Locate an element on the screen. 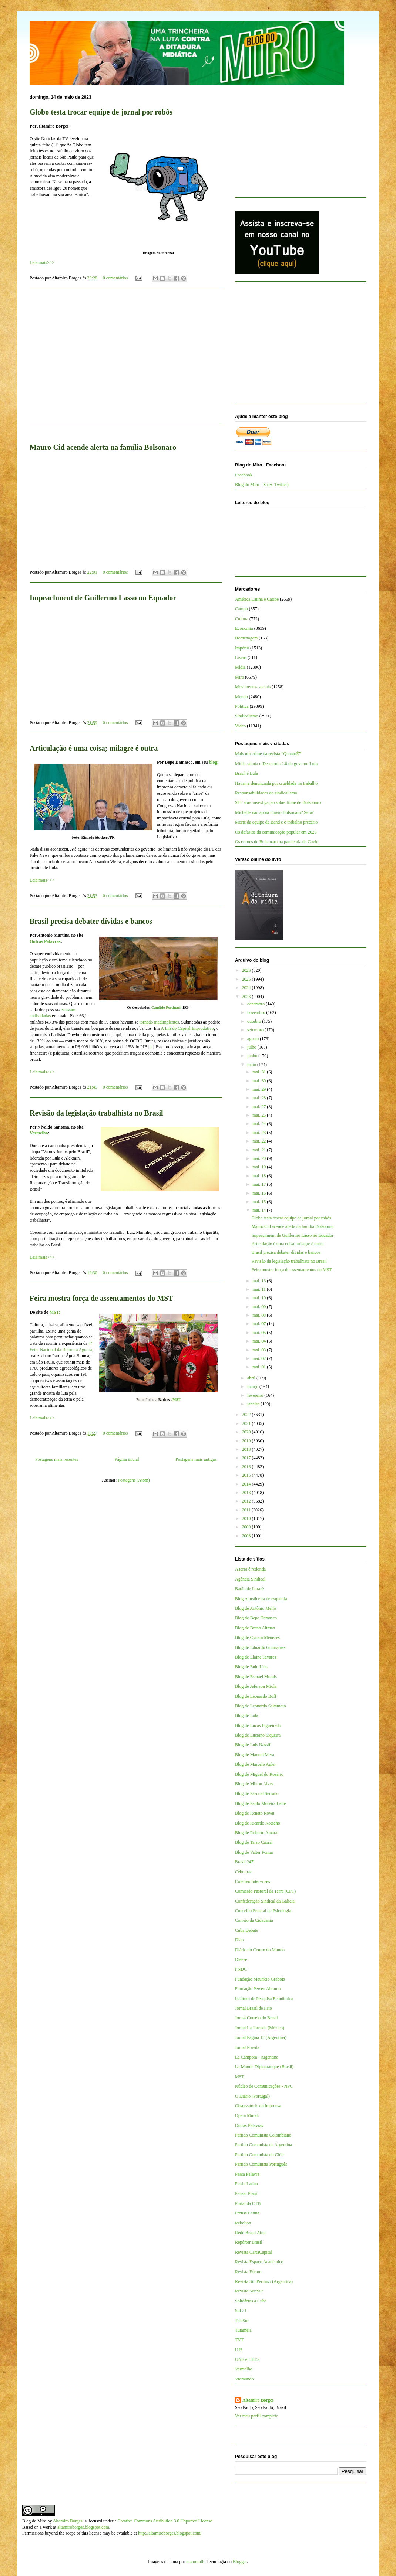 The image size is (396, 2576). maio is located at coordinates (252, 1064).